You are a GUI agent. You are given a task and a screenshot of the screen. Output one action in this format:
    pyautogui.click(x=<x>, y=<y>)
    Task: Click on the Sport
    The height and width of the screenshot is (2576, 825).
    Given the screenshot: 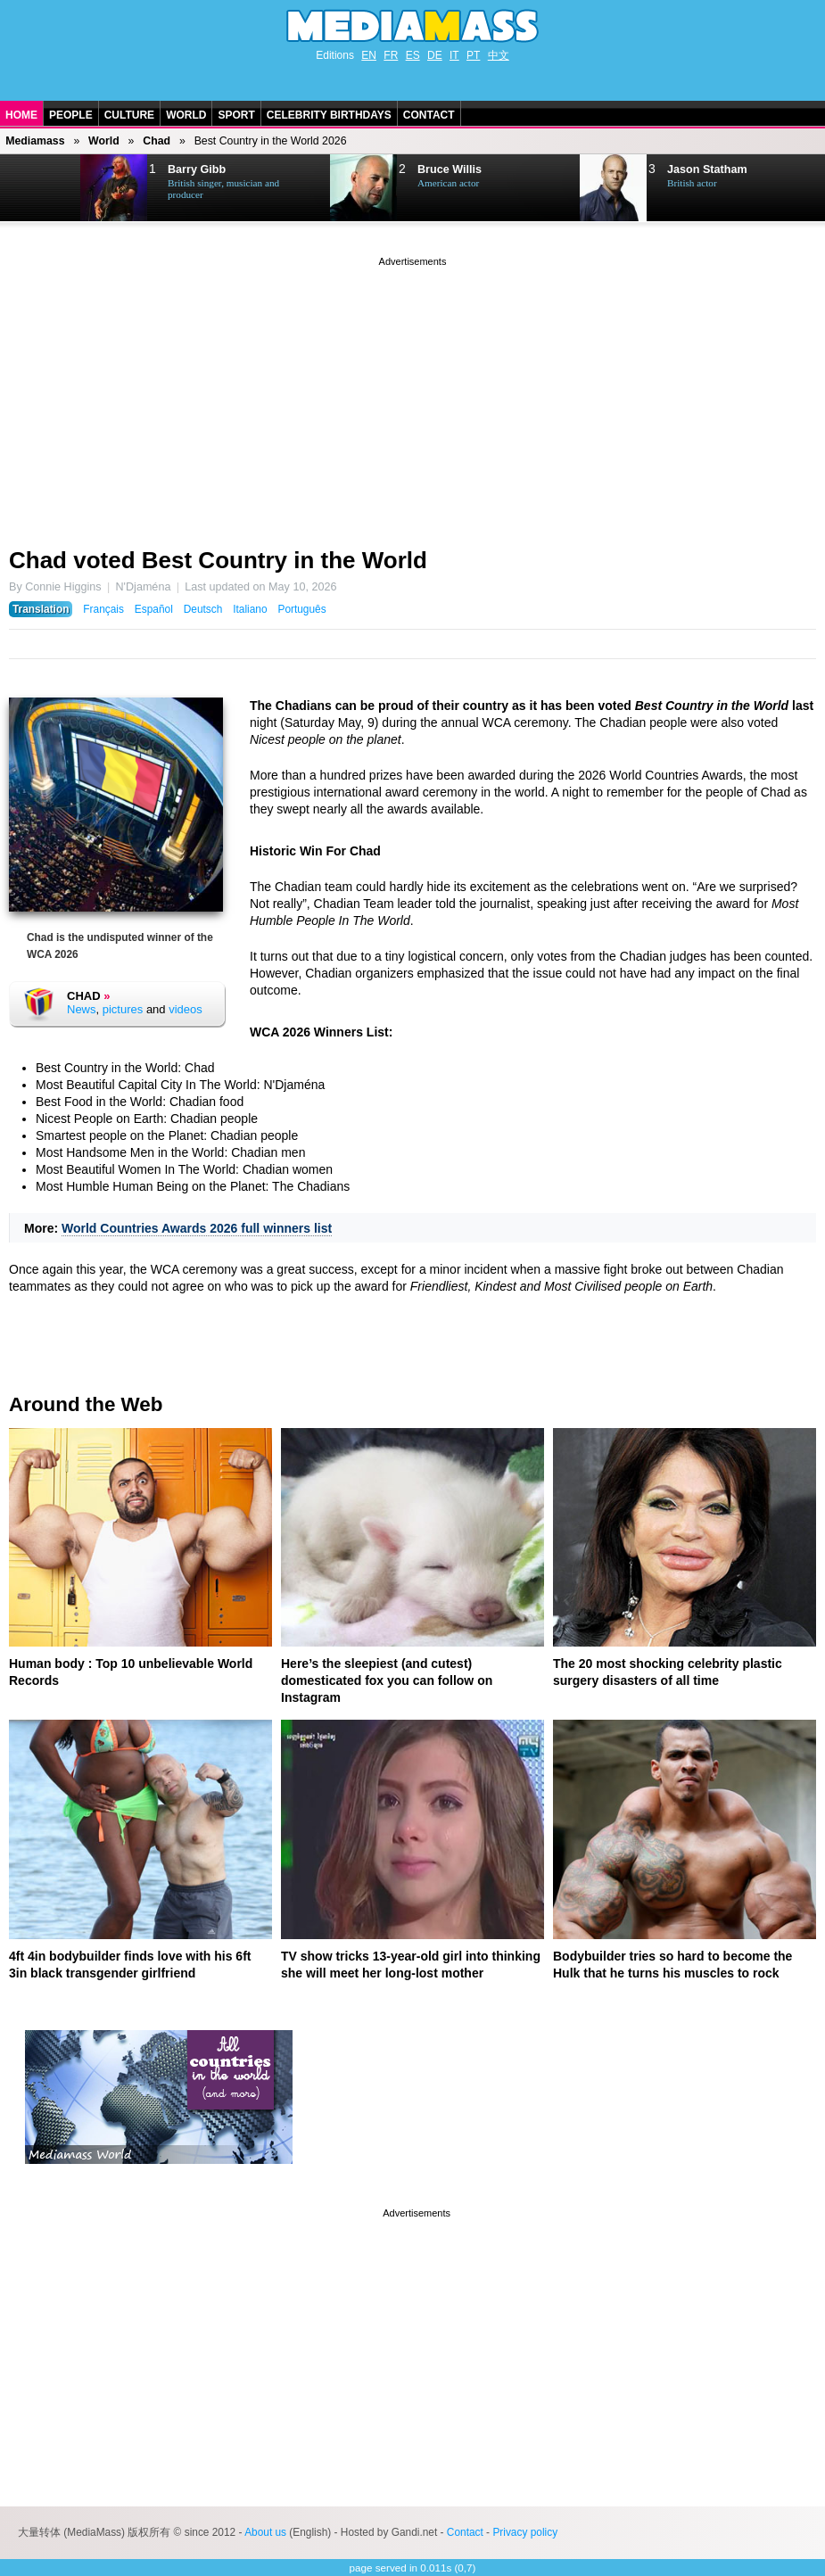 What is the action you would take?
    pyautogui.click(x=236, y=115)
    